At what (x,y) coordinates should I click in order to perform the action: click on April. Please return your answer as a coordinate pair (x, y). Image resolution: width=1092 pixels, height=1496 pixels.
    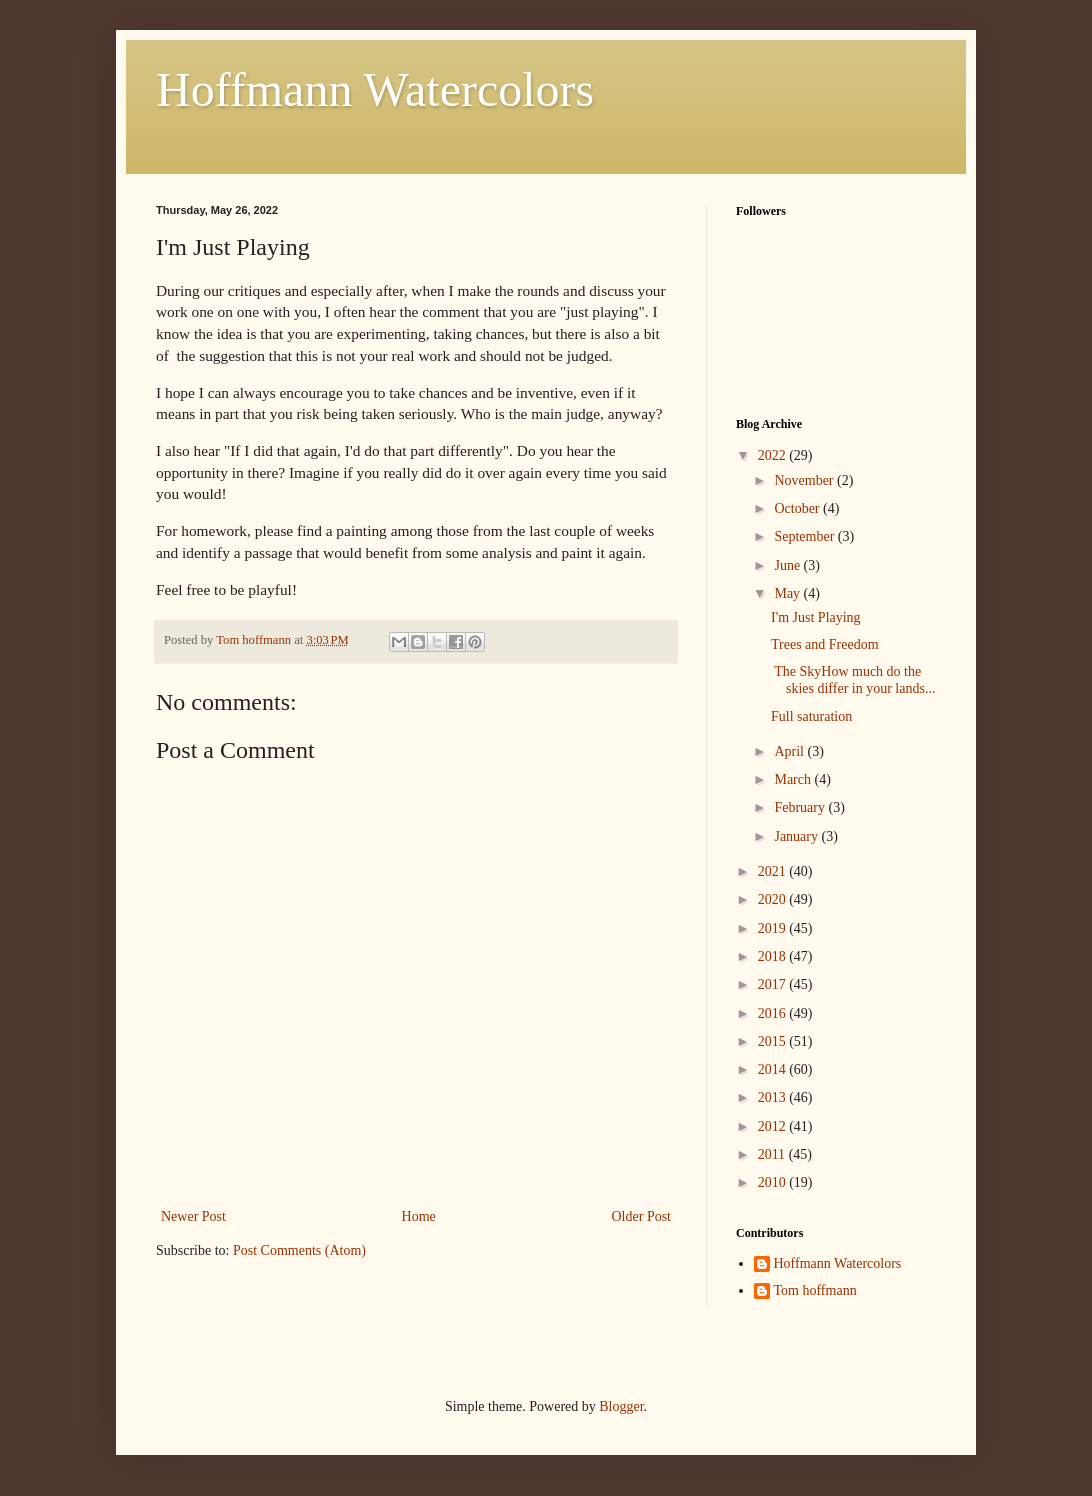
    Looking at the image, I should click on (790, 751).